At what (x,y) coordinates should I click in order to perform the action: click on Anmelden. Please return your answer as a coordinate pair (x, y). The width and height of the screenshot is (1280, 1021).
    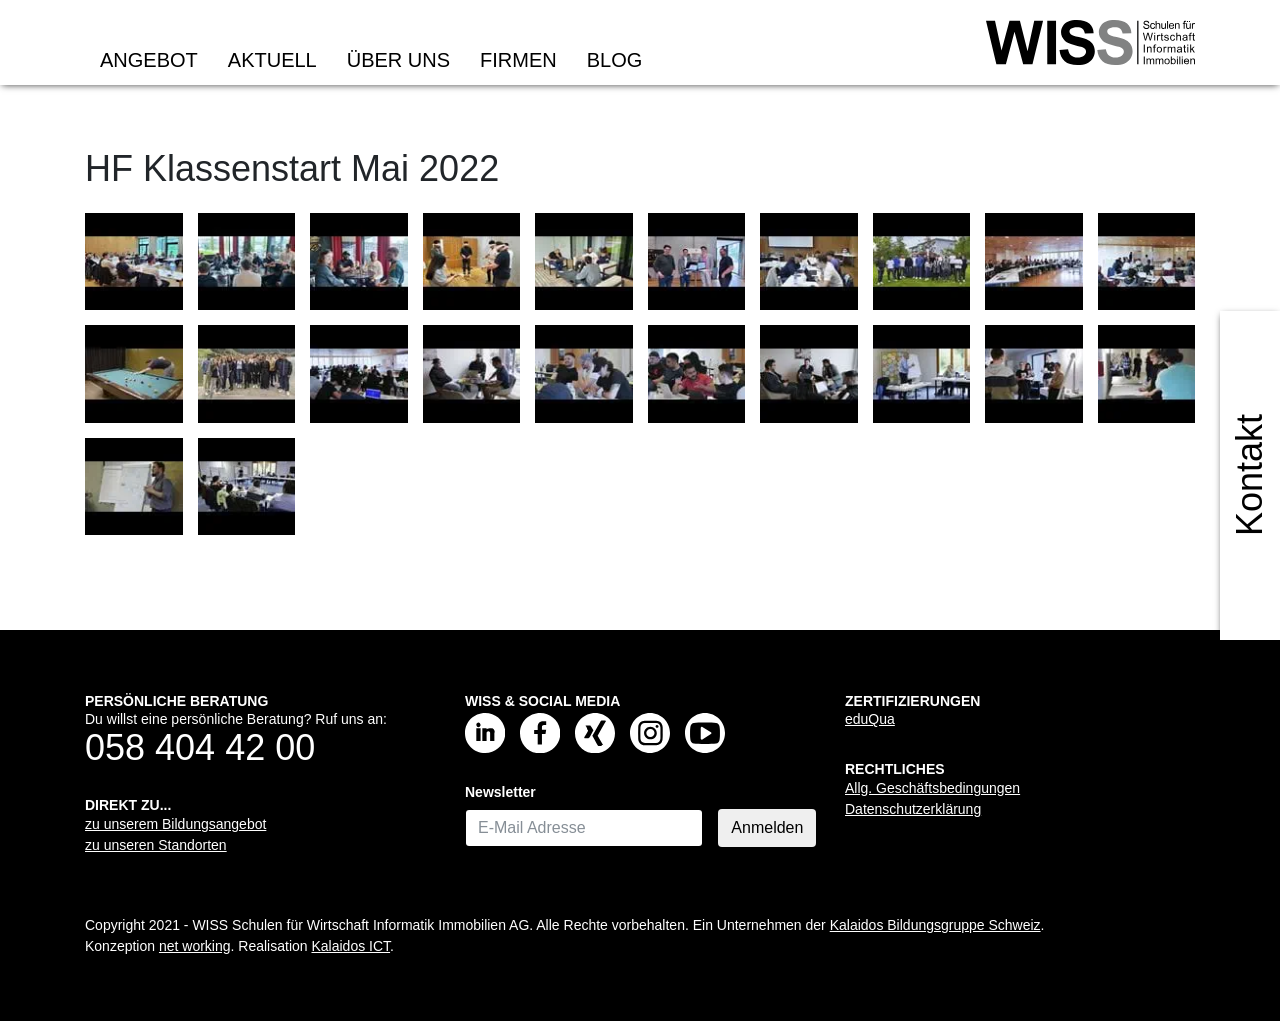
    Looking at the image, I should click on (767, 827).